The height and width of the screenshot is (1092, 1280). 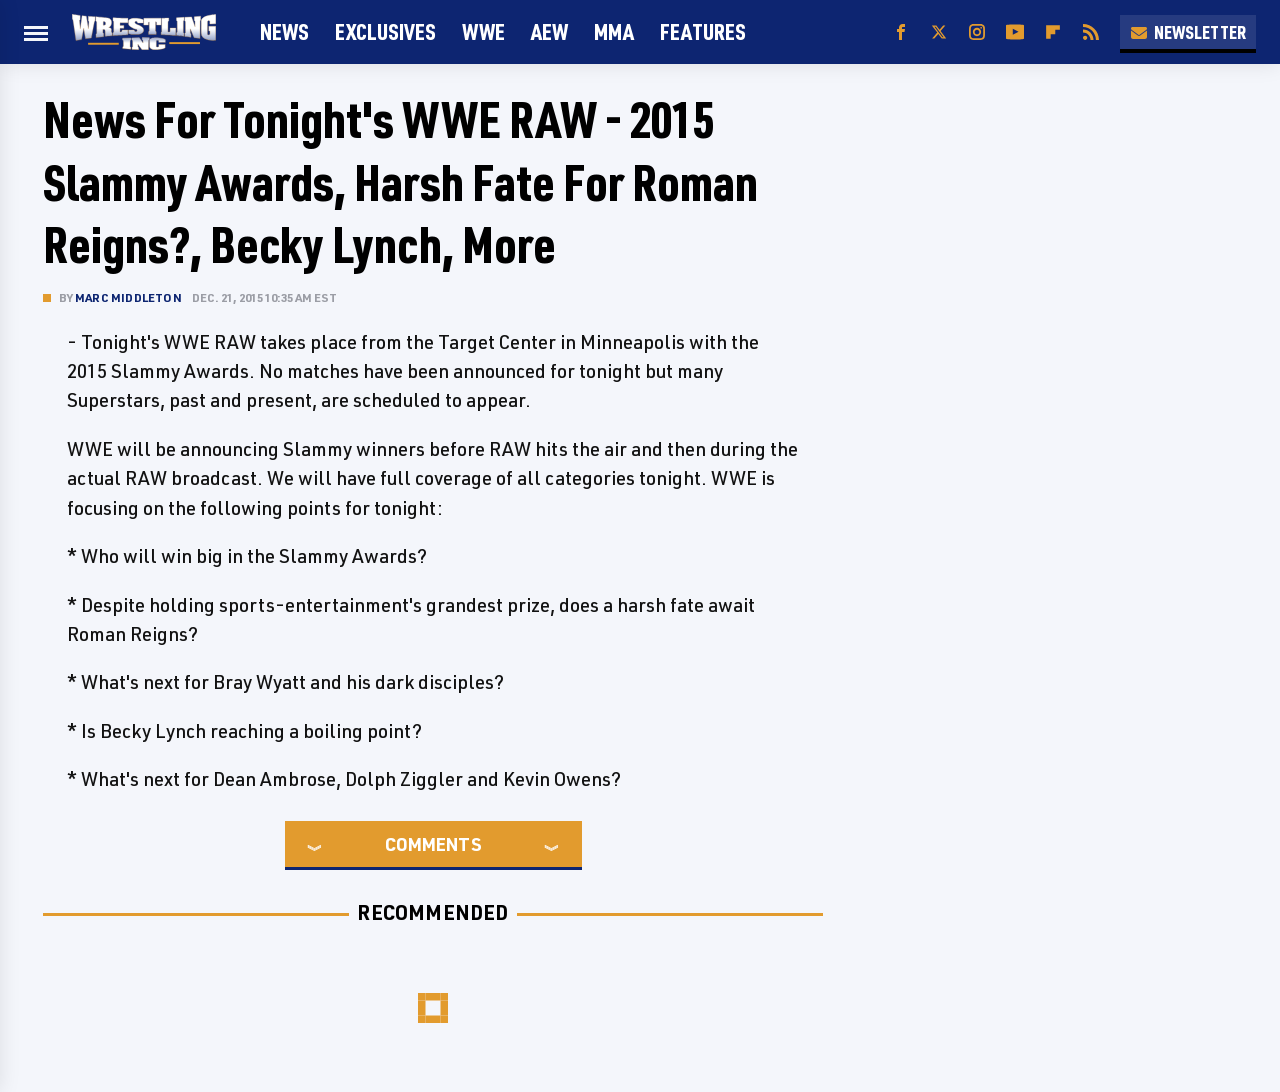 What do you see at coordinates (977, 32) in the screenshot?
I see `[Instagram]` at bounding box center [977, 32].